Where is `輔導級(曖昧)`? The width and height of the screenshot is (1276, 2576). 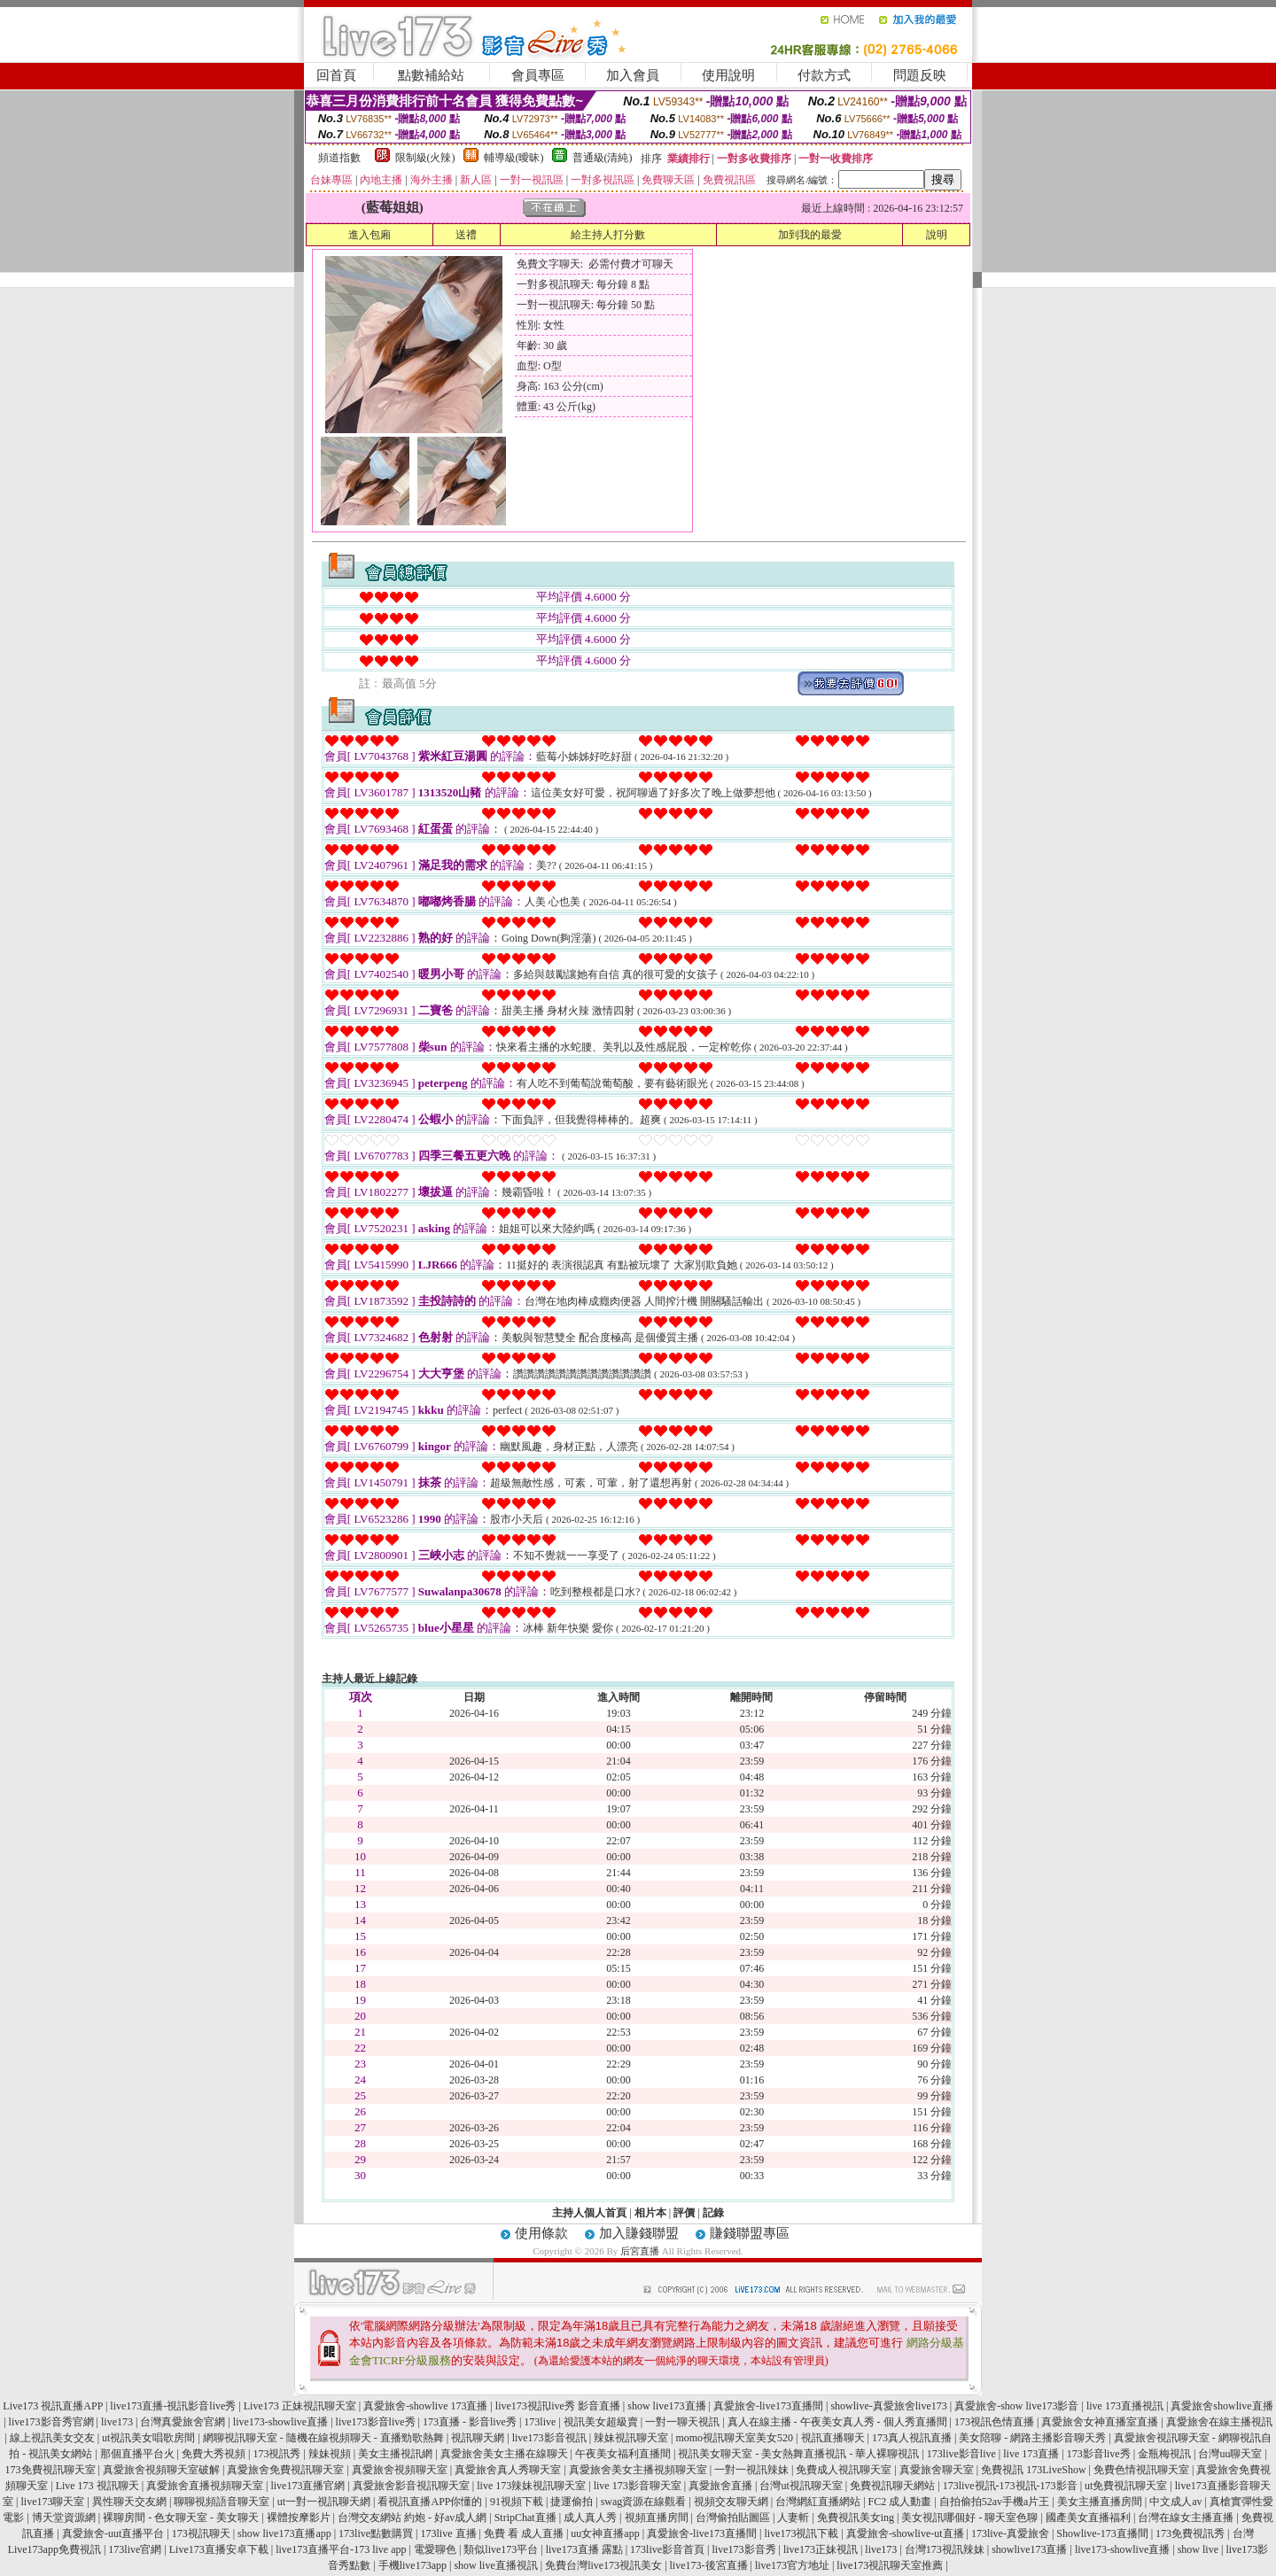 輔導級(曖昧) is located at coordinates (514, 157).